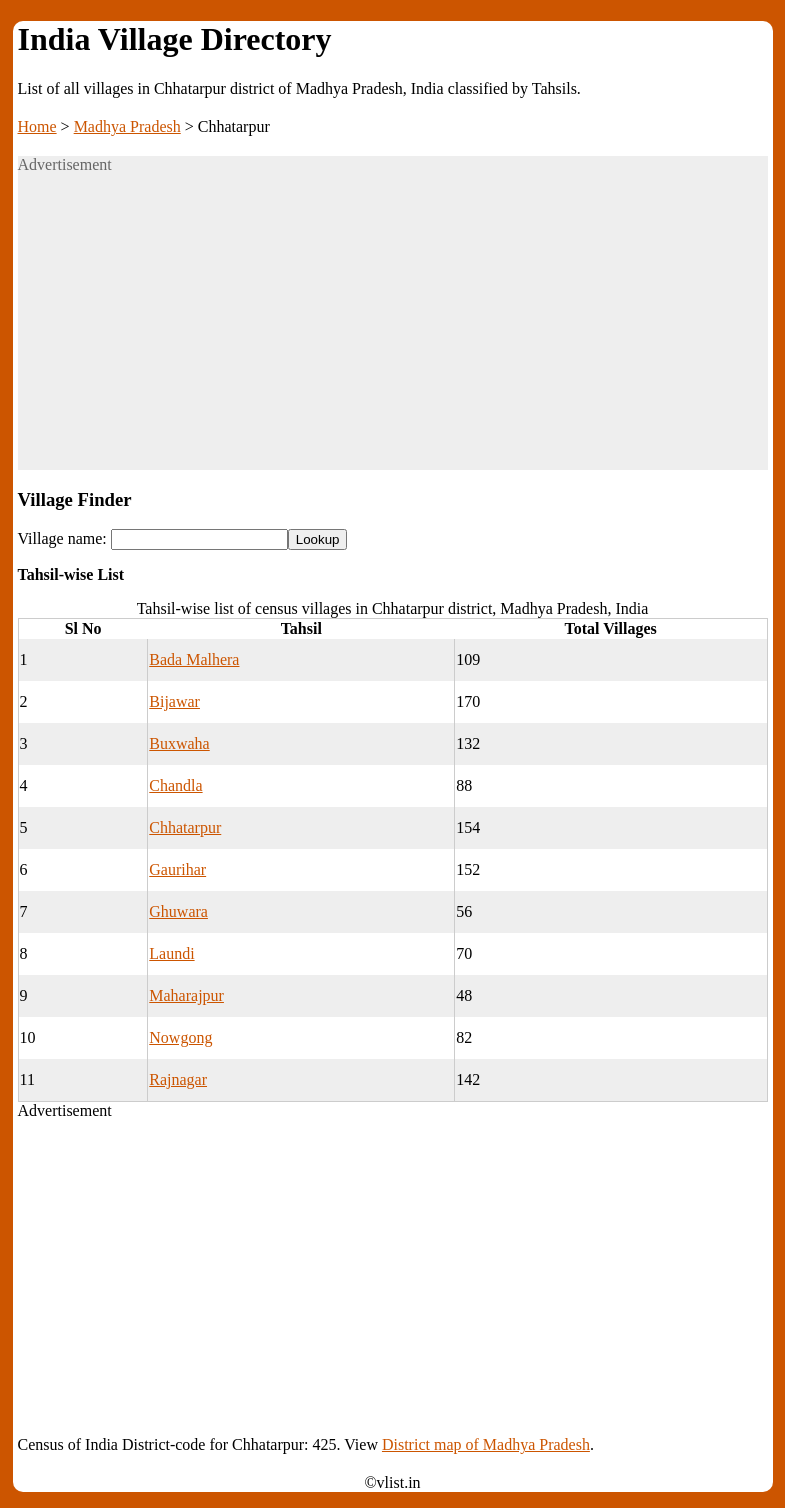 This screenshot has width=785, height=1508. Describe the element at coordinates (486, 1444) in the screenshot. I see `District map of Madhya Pradesh` at that location.